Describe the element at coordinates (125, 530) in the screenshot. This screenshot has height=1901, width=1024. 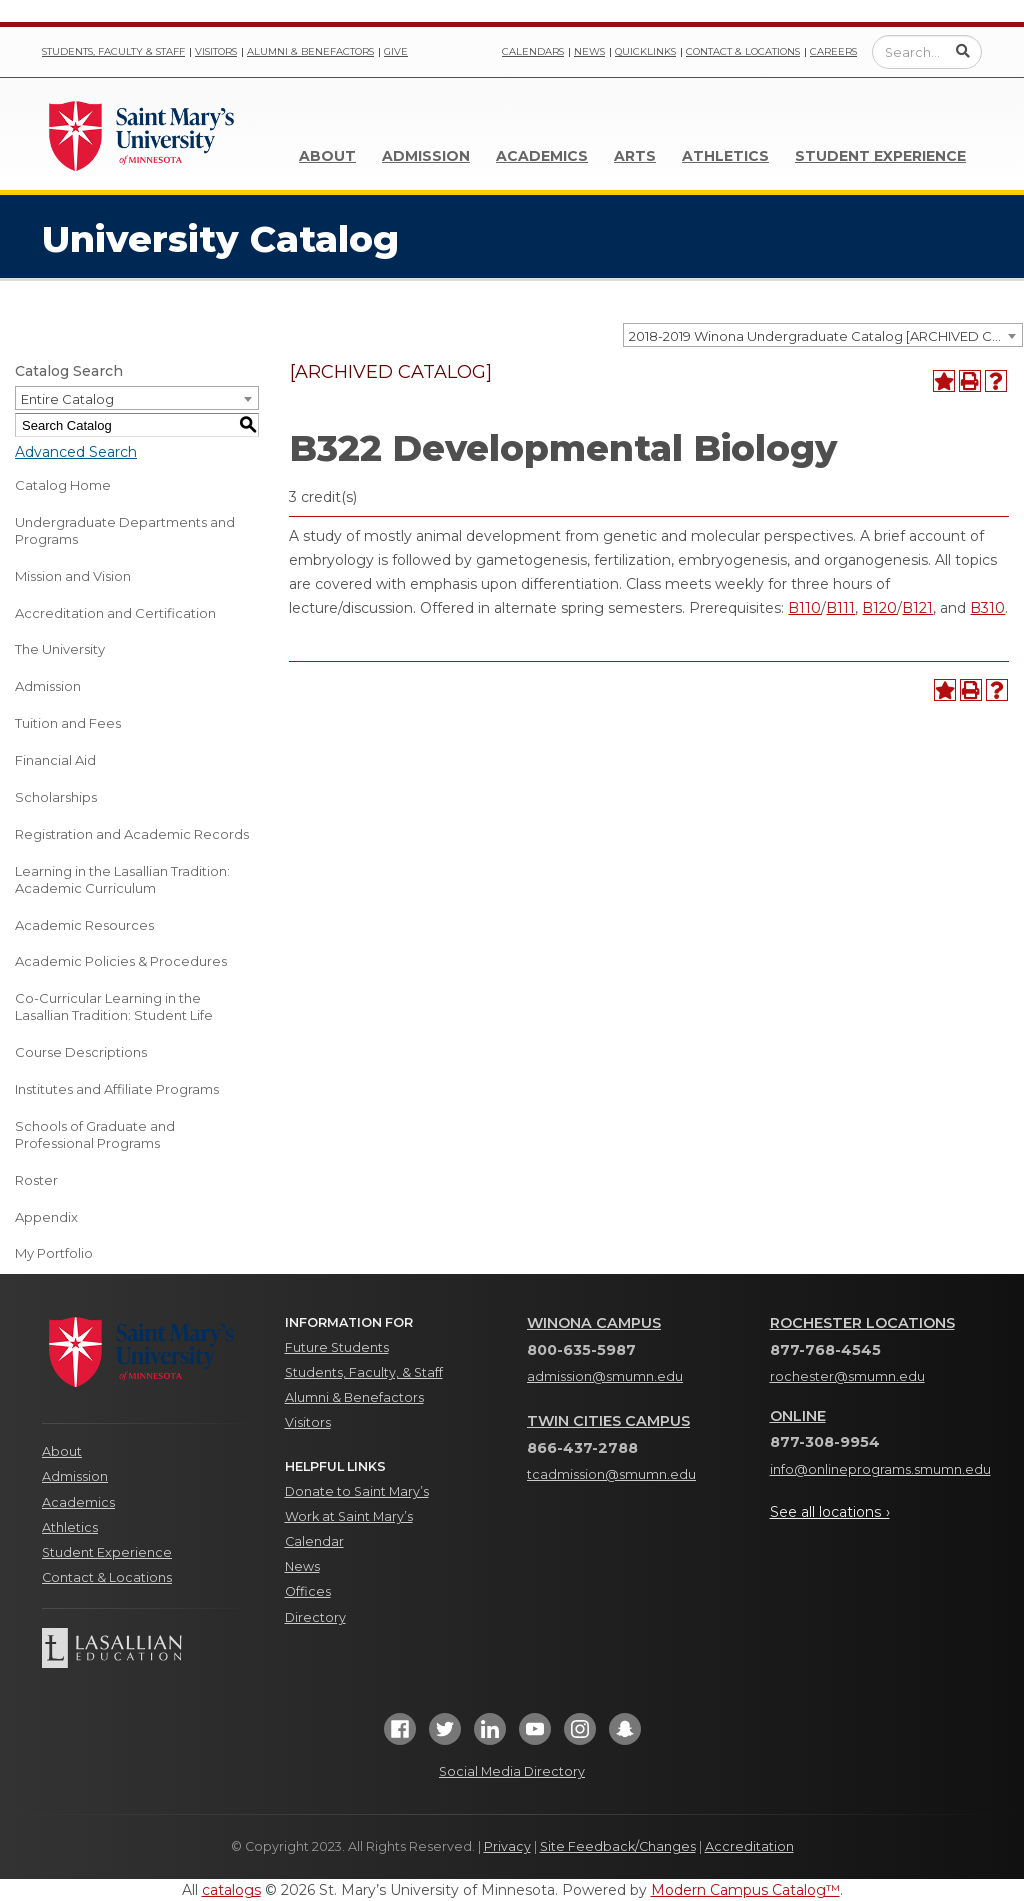
I see `Undergraduate Departments and Programs` at that location.